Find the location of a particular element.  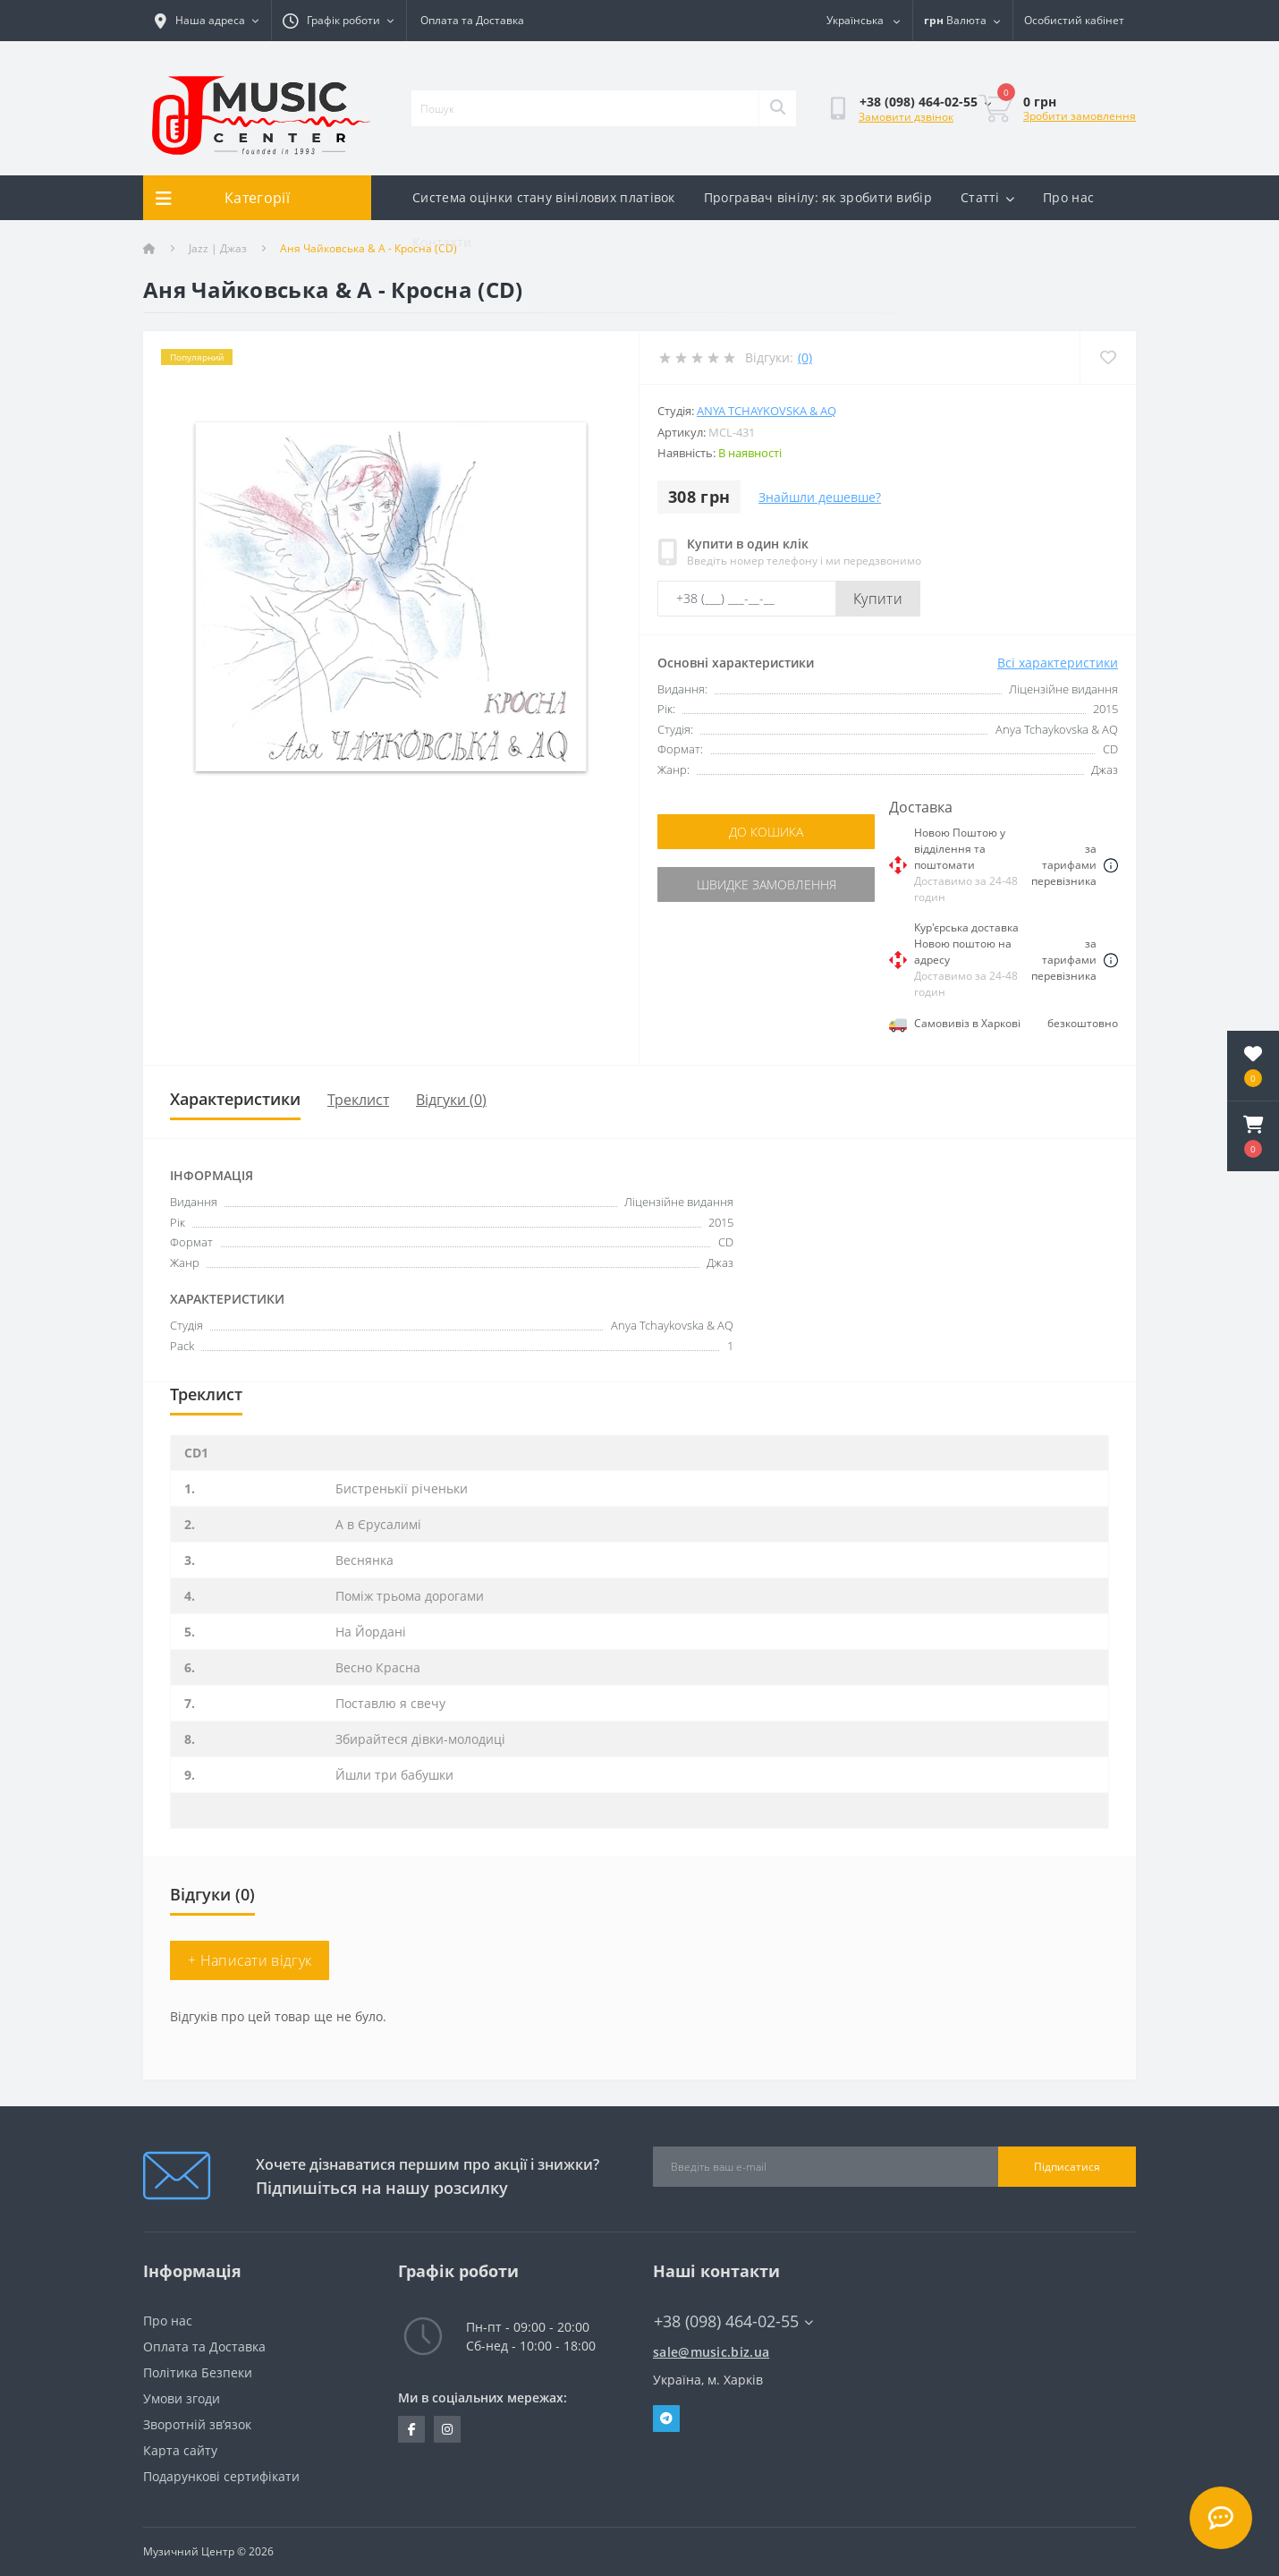

https://www.instagram.com/music.biz.ua/ is located at coordinates (447, 2429).